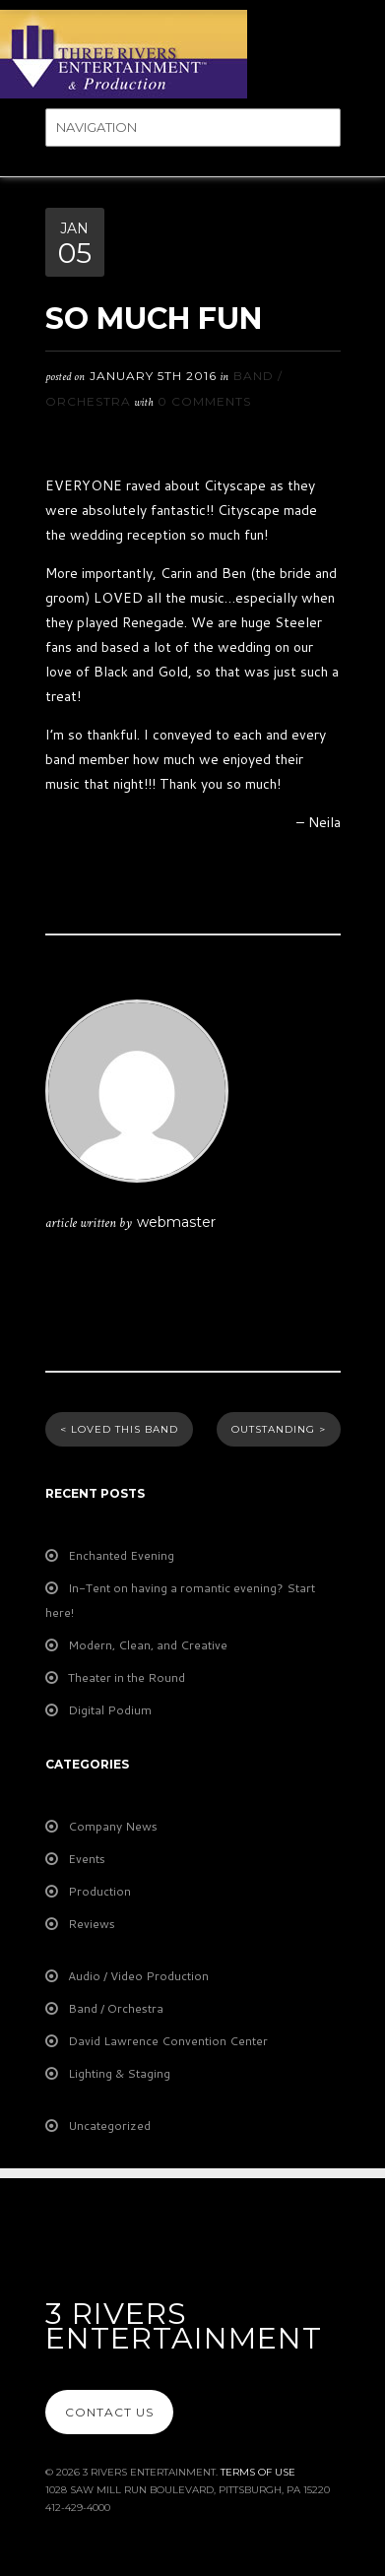 The width and height of the screenshot is (385, 2576). I want to click on Company News, so click(113, 1826).